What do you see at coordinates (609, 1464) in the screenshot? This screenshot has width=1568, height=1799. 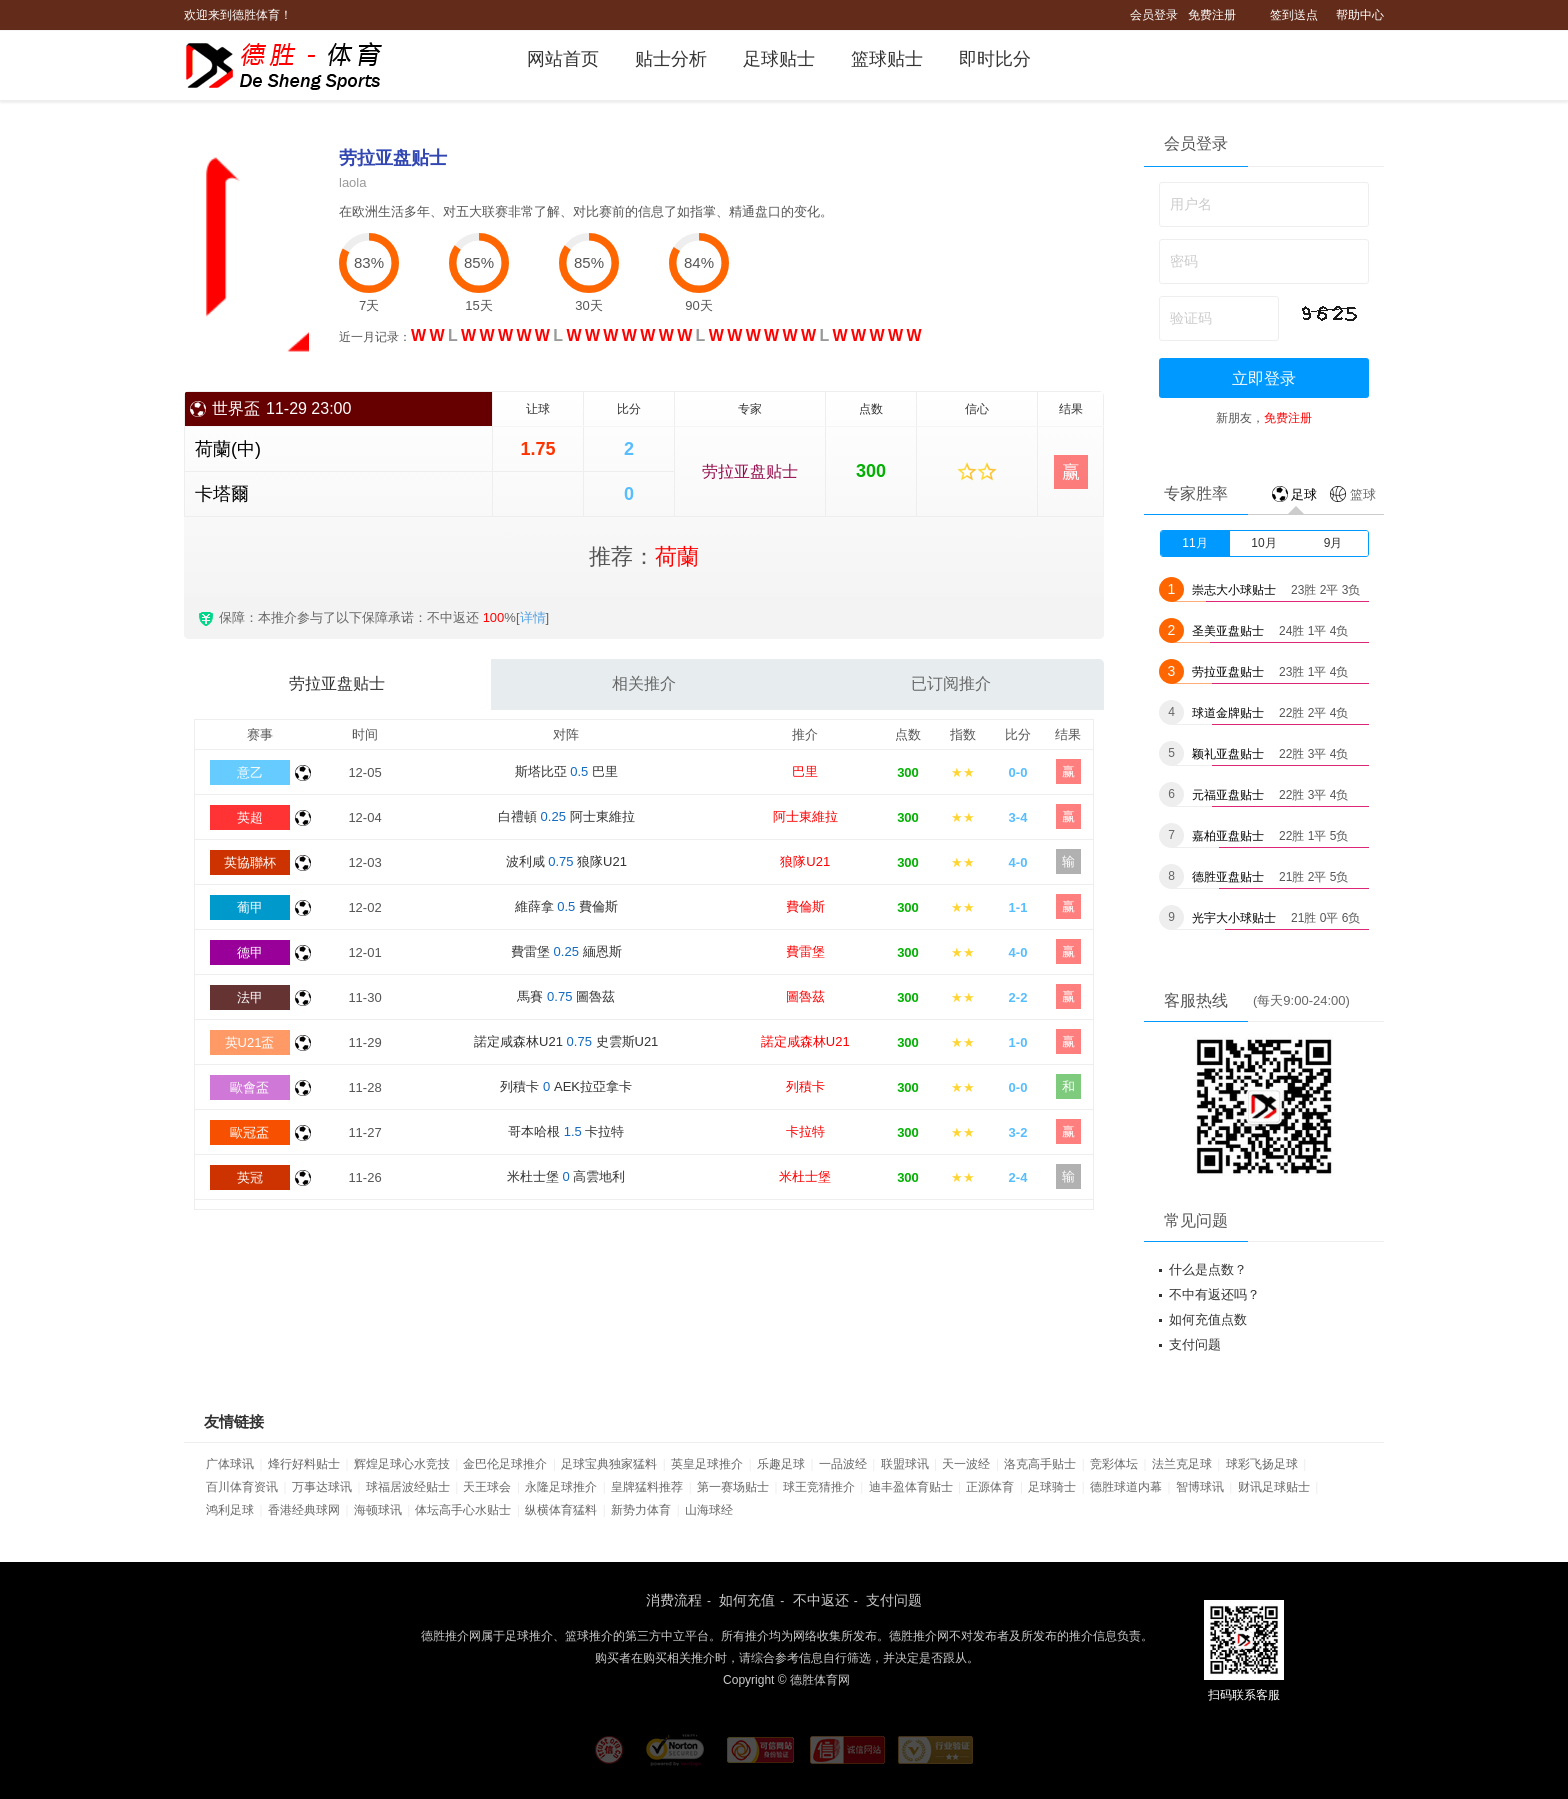 I see `足球宝典独家猛料` at bounding box center [609, 1464].